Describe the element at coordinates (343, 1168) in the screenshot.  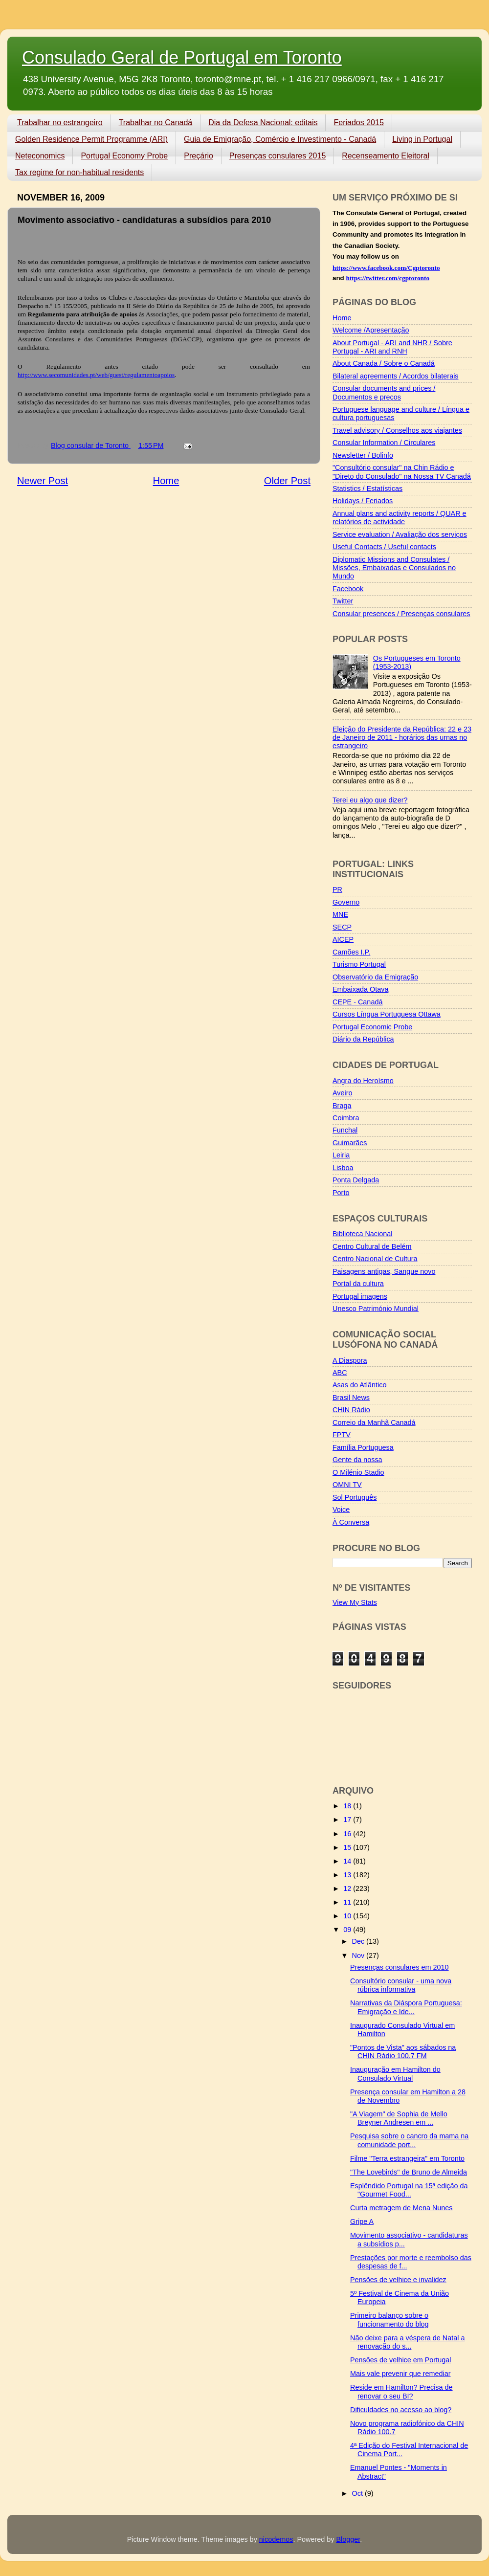
I see `Lisboa` at that location.